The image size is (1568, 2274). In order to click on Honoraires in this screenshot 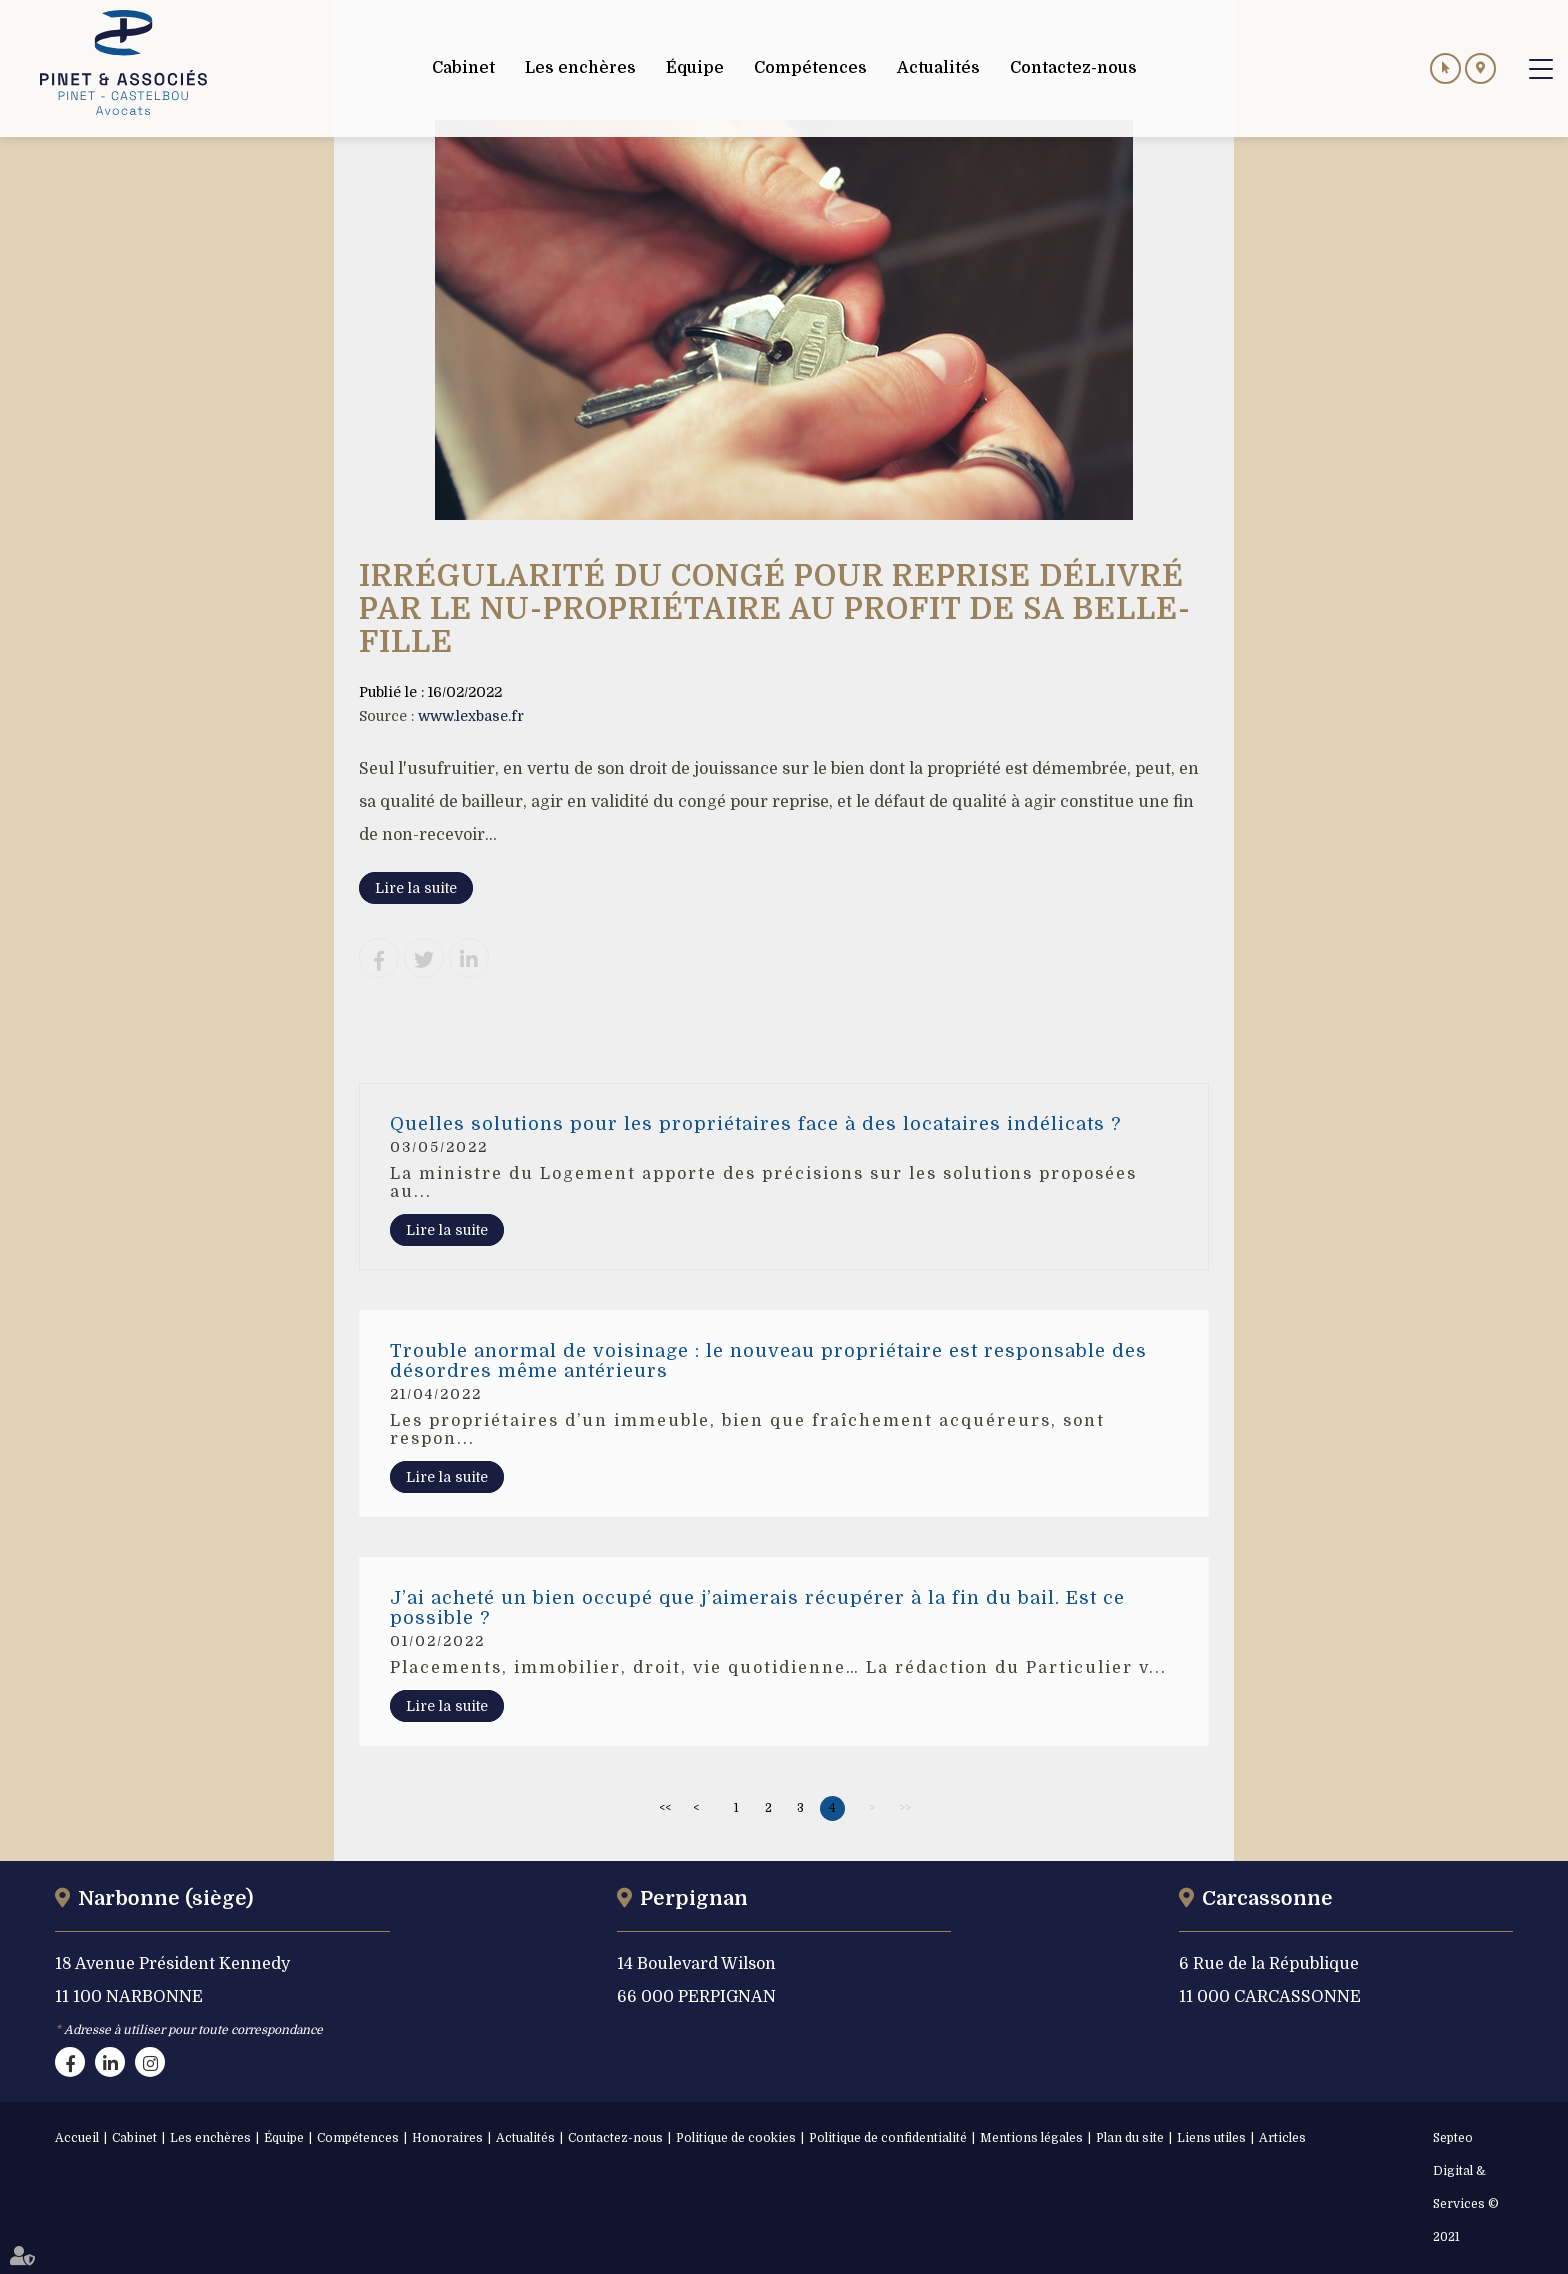, I will do `click(447, 2138)`.